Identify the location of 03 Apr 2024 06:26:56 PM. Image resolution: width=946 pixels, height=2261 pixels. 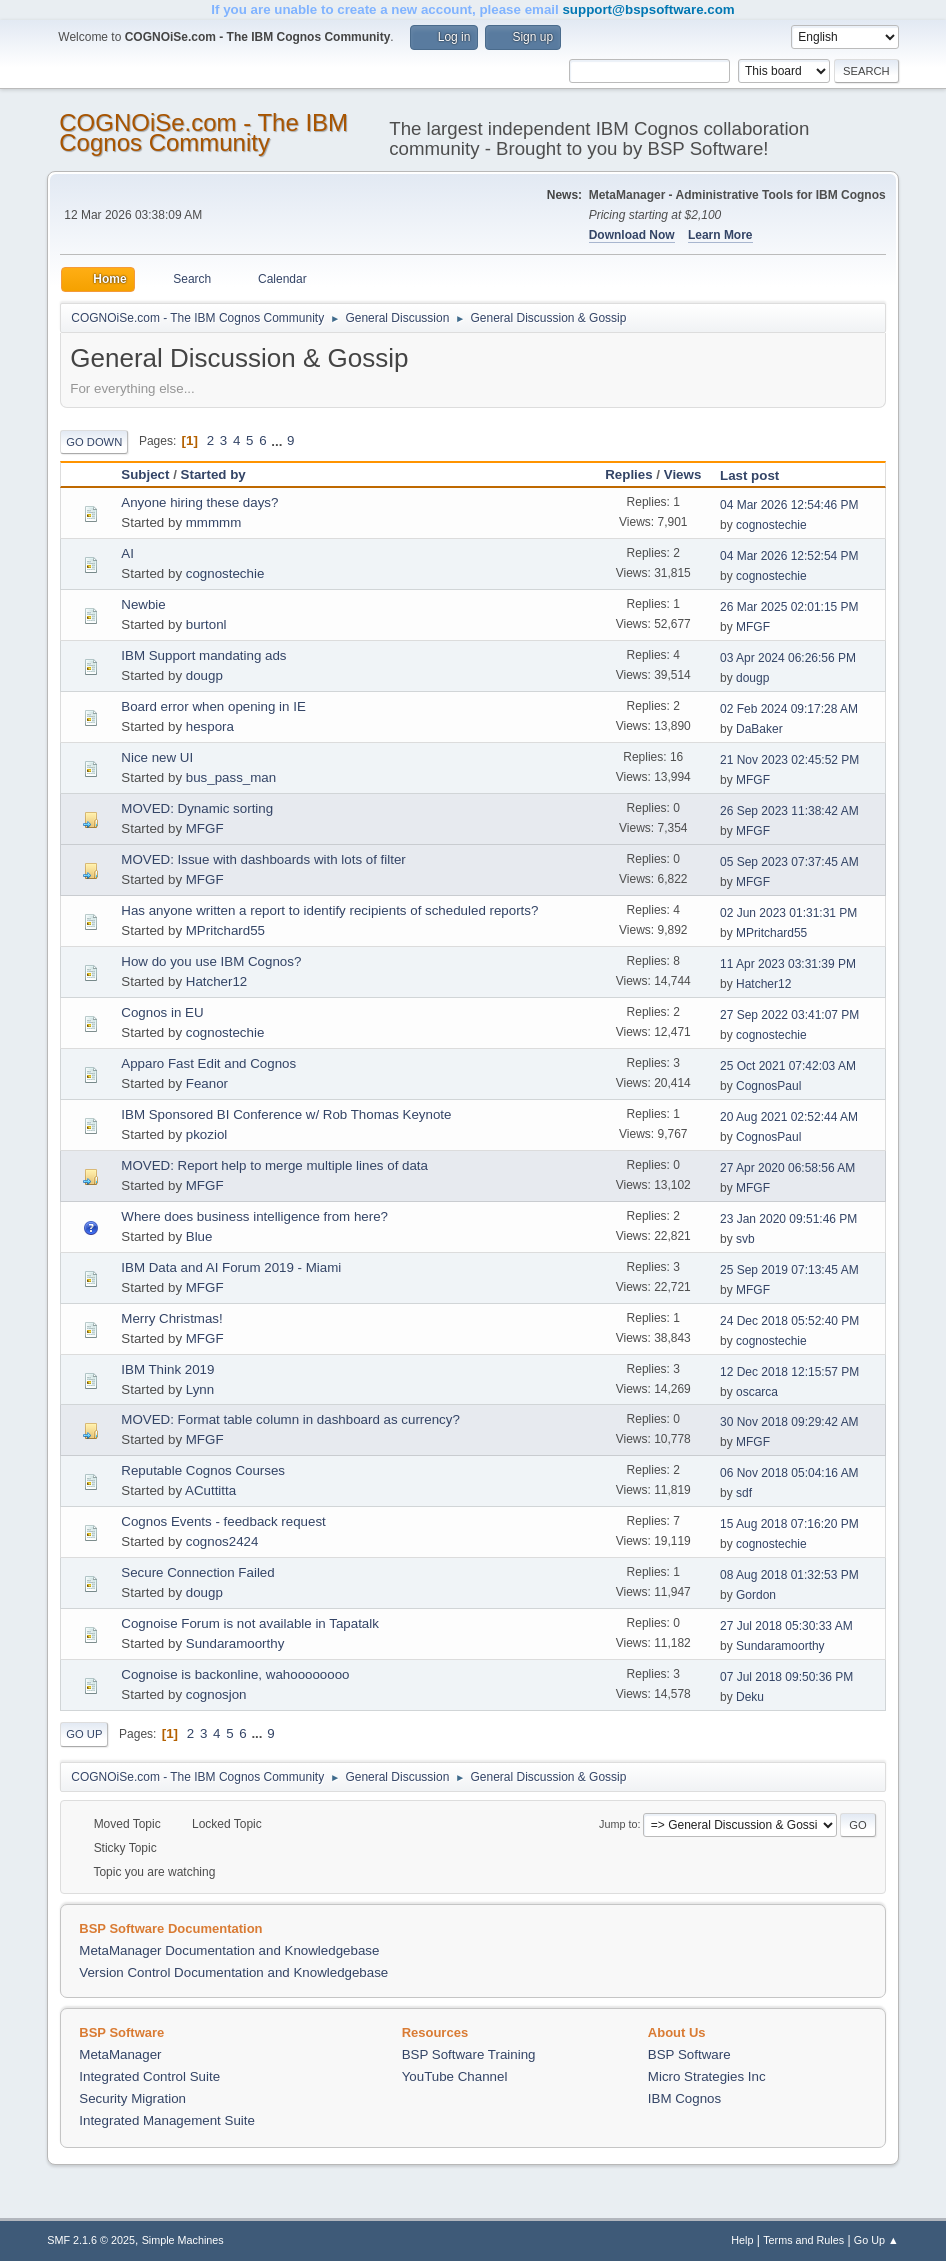
(788, 658).